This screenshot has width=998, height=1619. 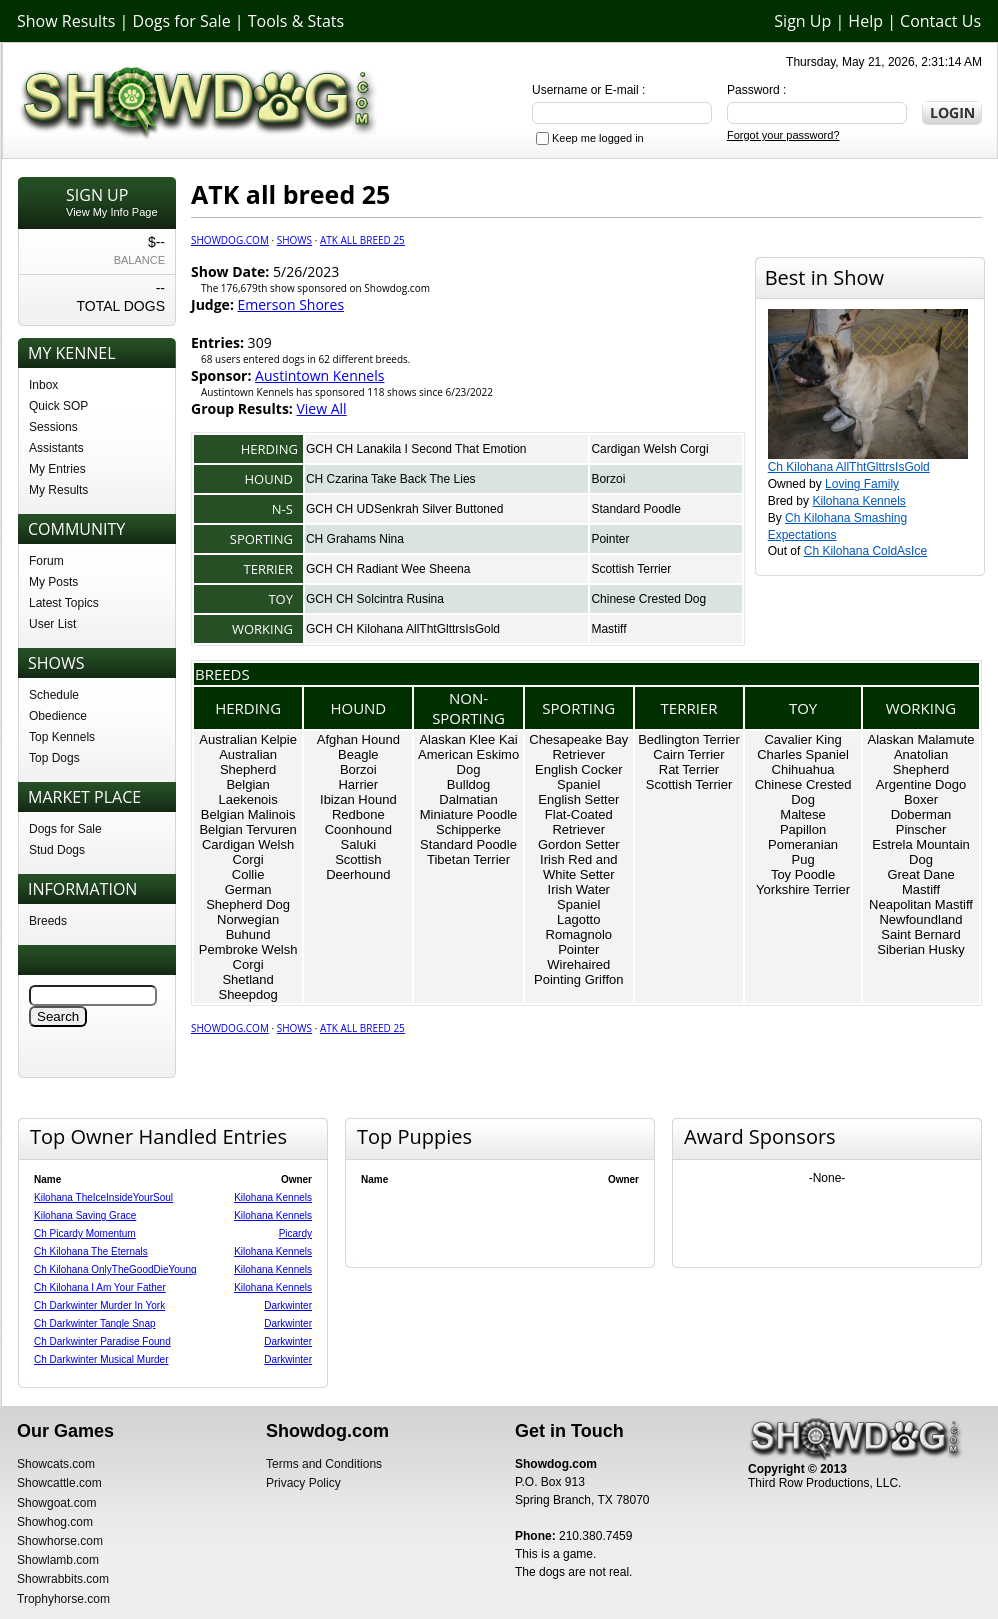 I want to click on Toy Poodle, so click(x=803, y=874).